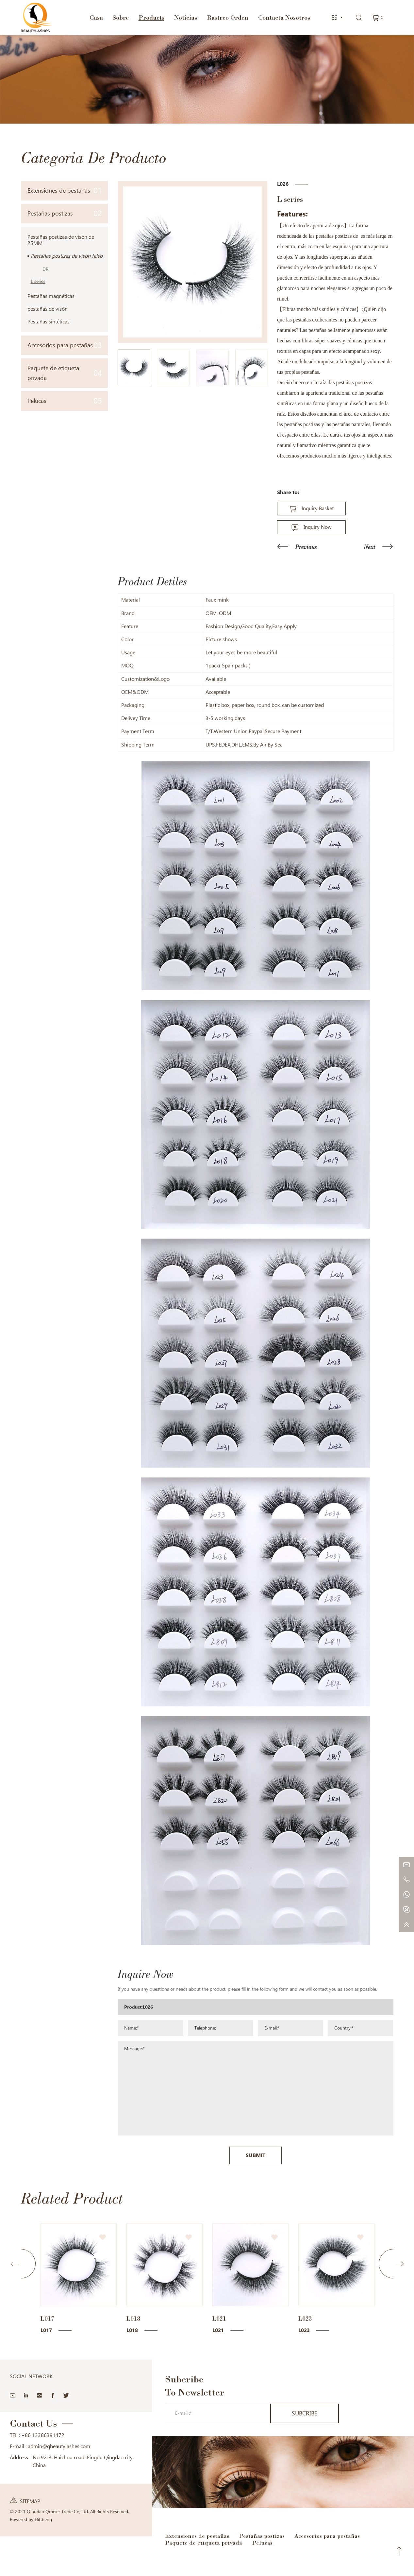 This screenshot has height=2576, width=414. Describe the element at coordinates (96, 17) in the screenshot. I see `Casa` at that location.